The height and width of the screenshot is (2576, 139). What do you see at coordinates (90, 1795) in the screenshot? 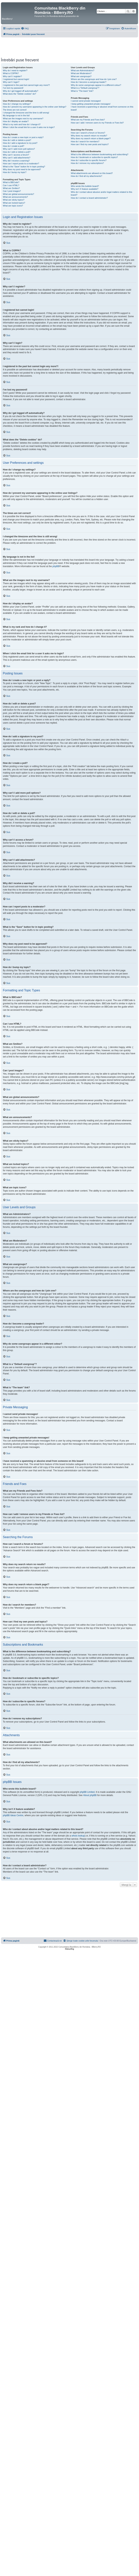
I see `About phpBB` at bounding box center [90, 1795].